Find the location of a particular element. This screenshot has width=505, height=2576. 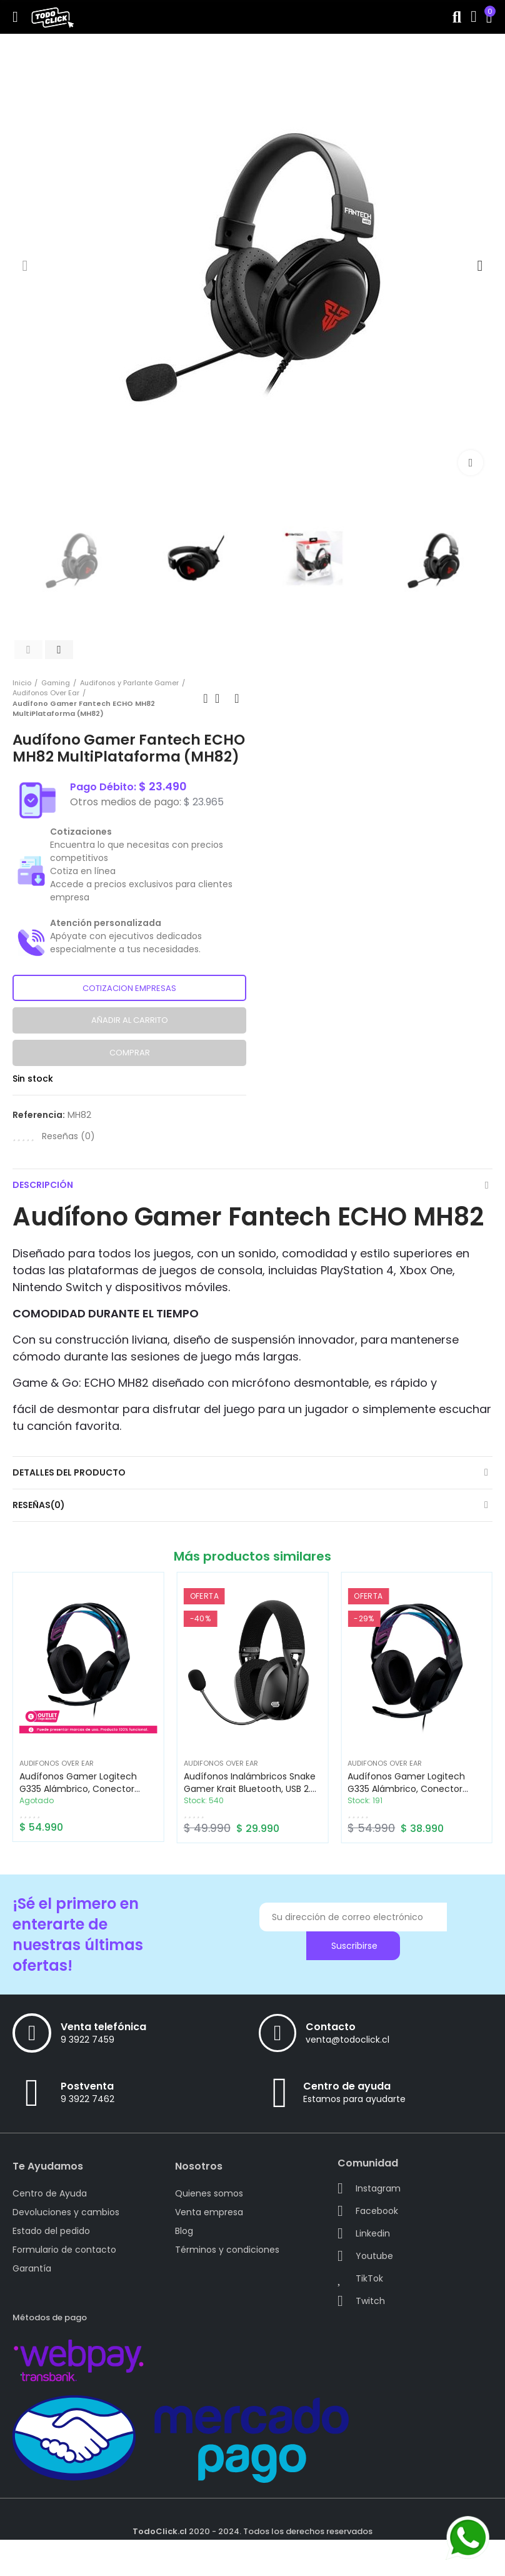

Añadir al carrito is located at coordinates (129, 1020).